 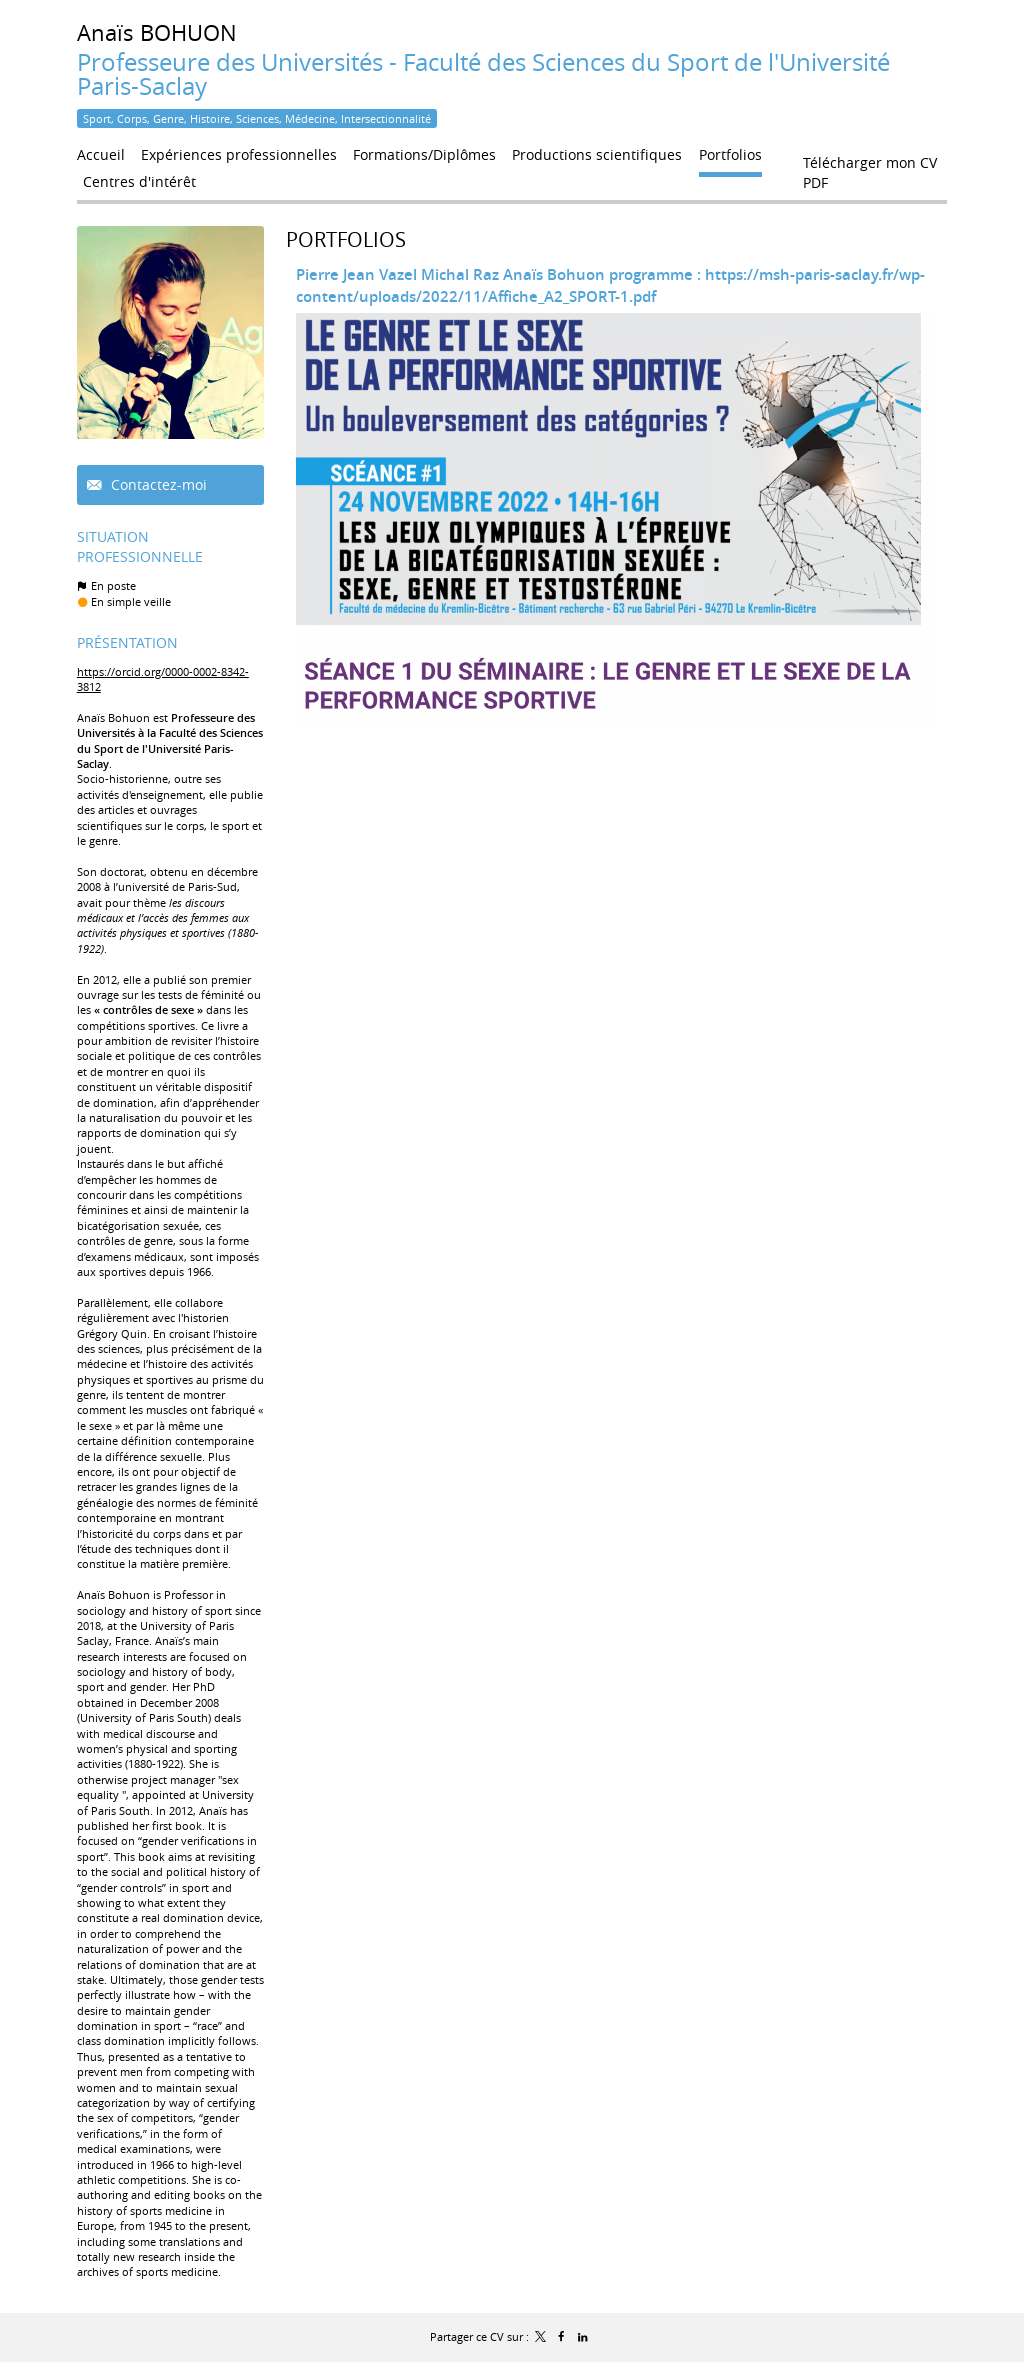 What do you see at coordinates (870, 167) in the screenshot?
I see `Télécharger mon CV PDF` at bounding box center [870, 167].